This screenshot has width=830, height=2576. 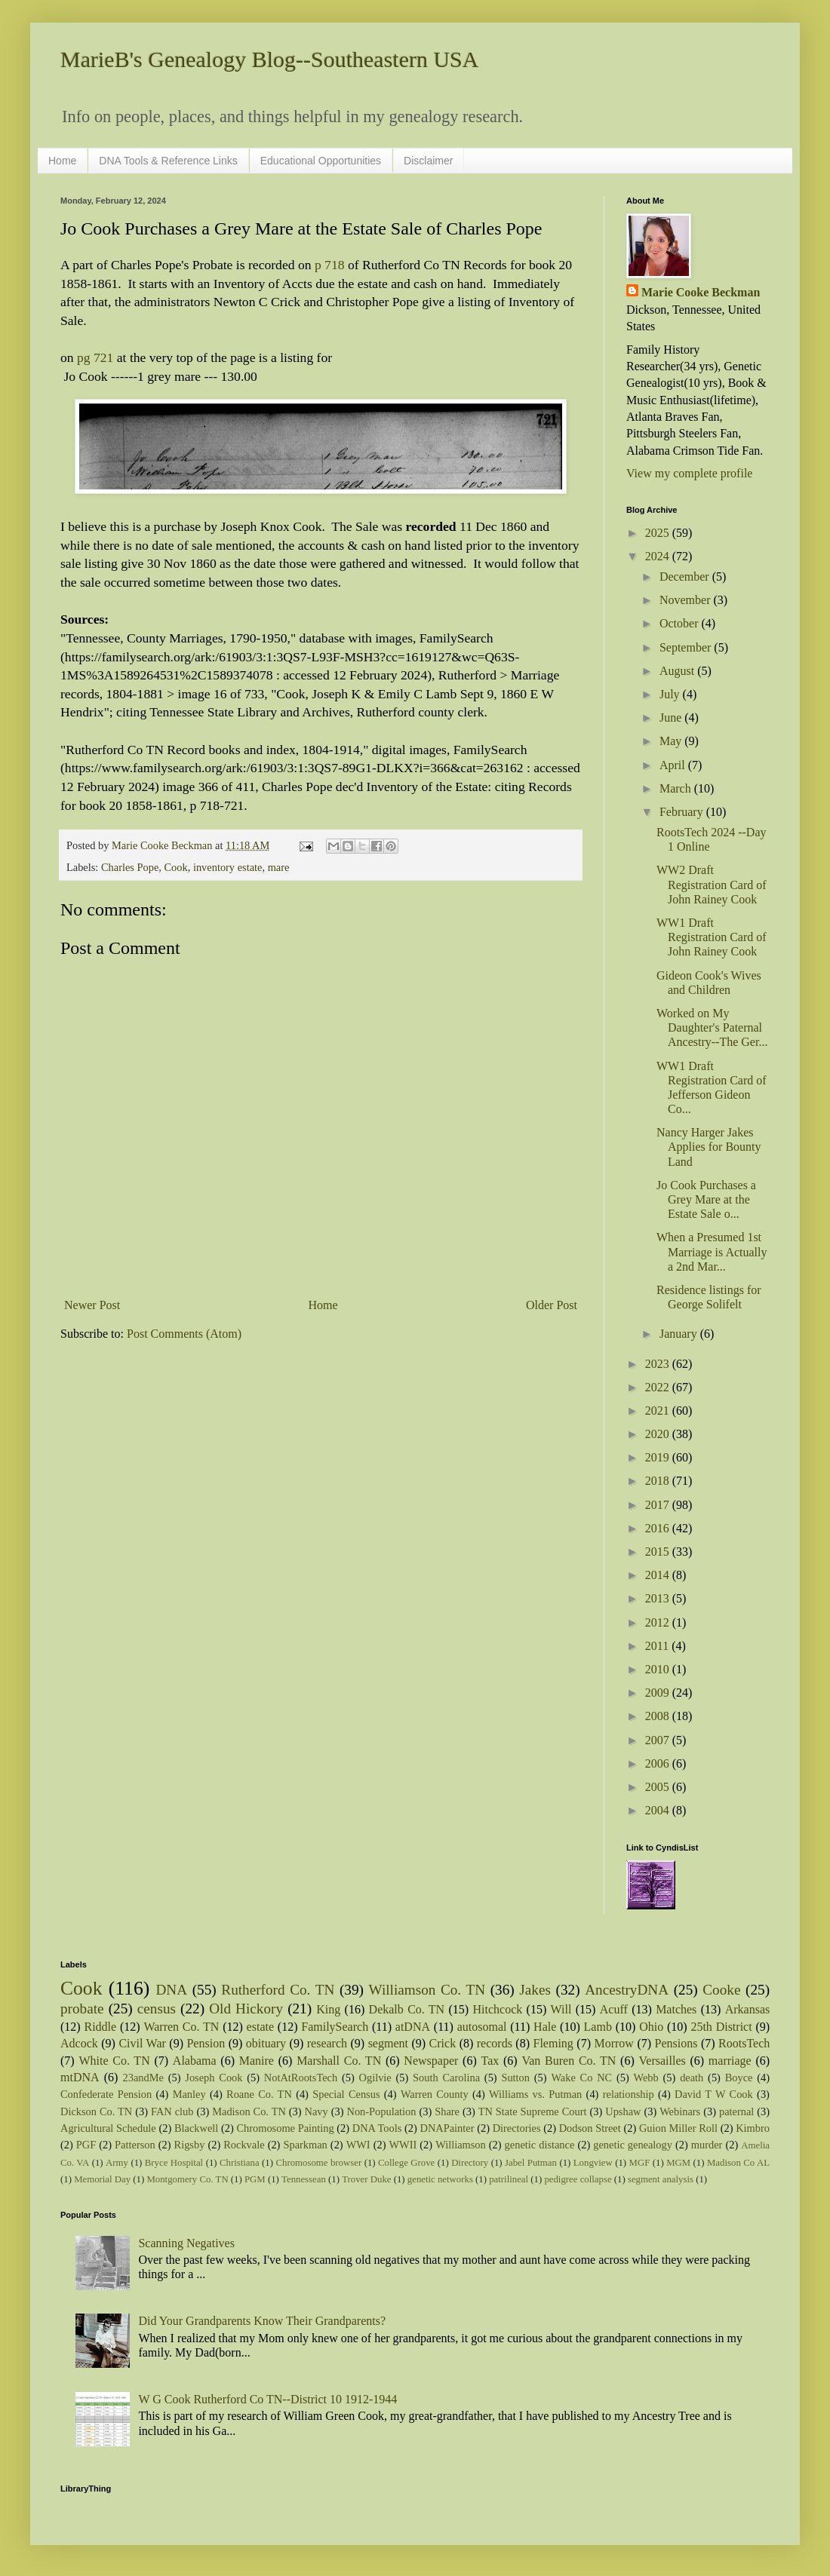 What do you see at coordinates (532, 2111) in the screenshot?
I see `TN State Supreme Court` at bounding box center [532, 2111].